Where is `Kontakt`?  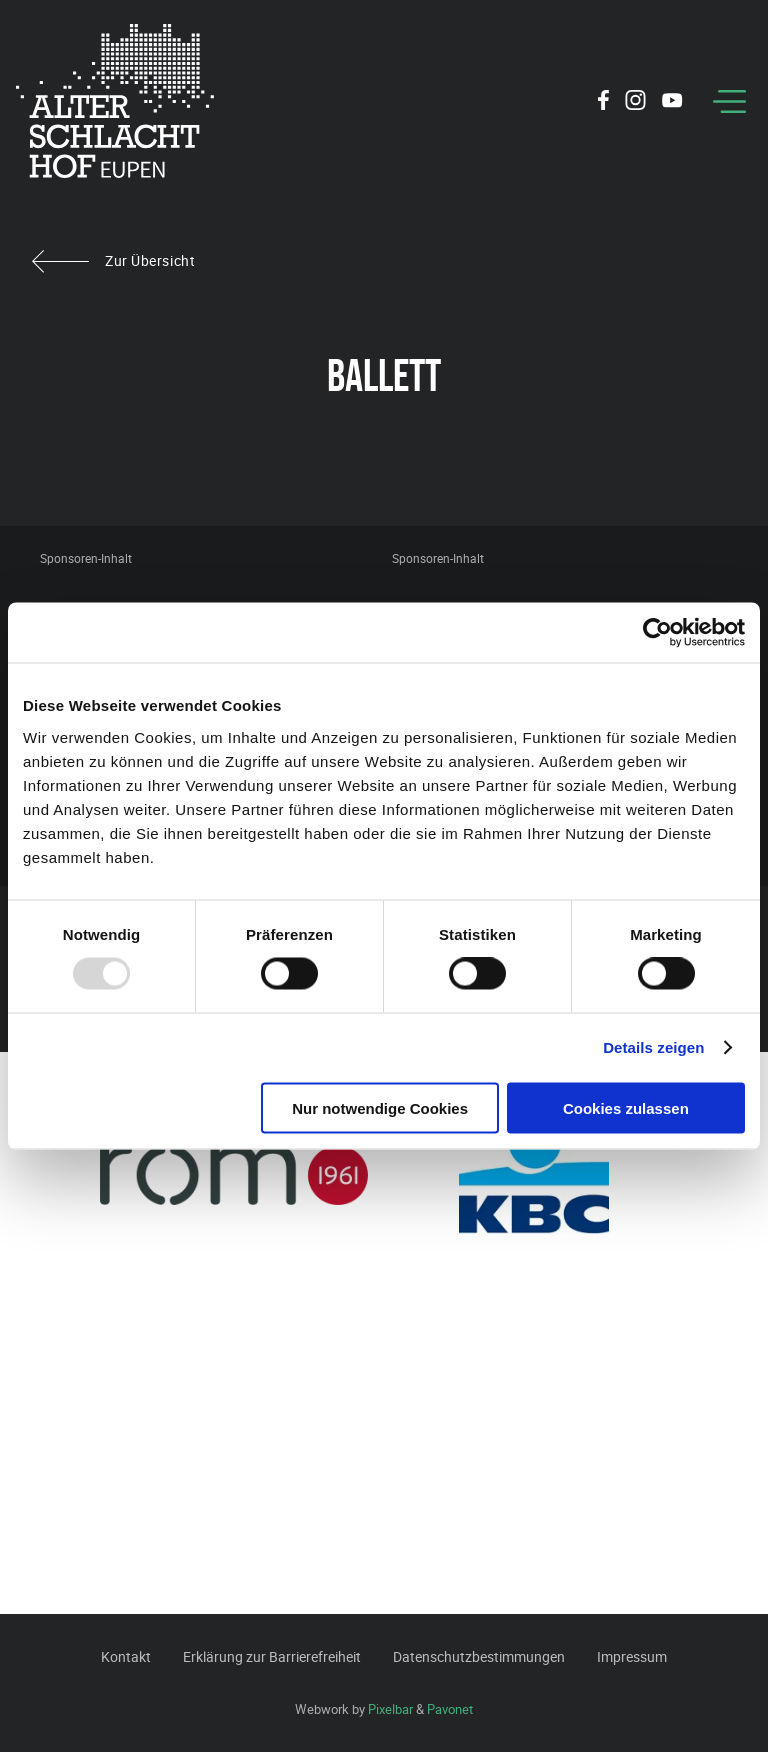
Kontakt is located at coordinates (126, 1656).